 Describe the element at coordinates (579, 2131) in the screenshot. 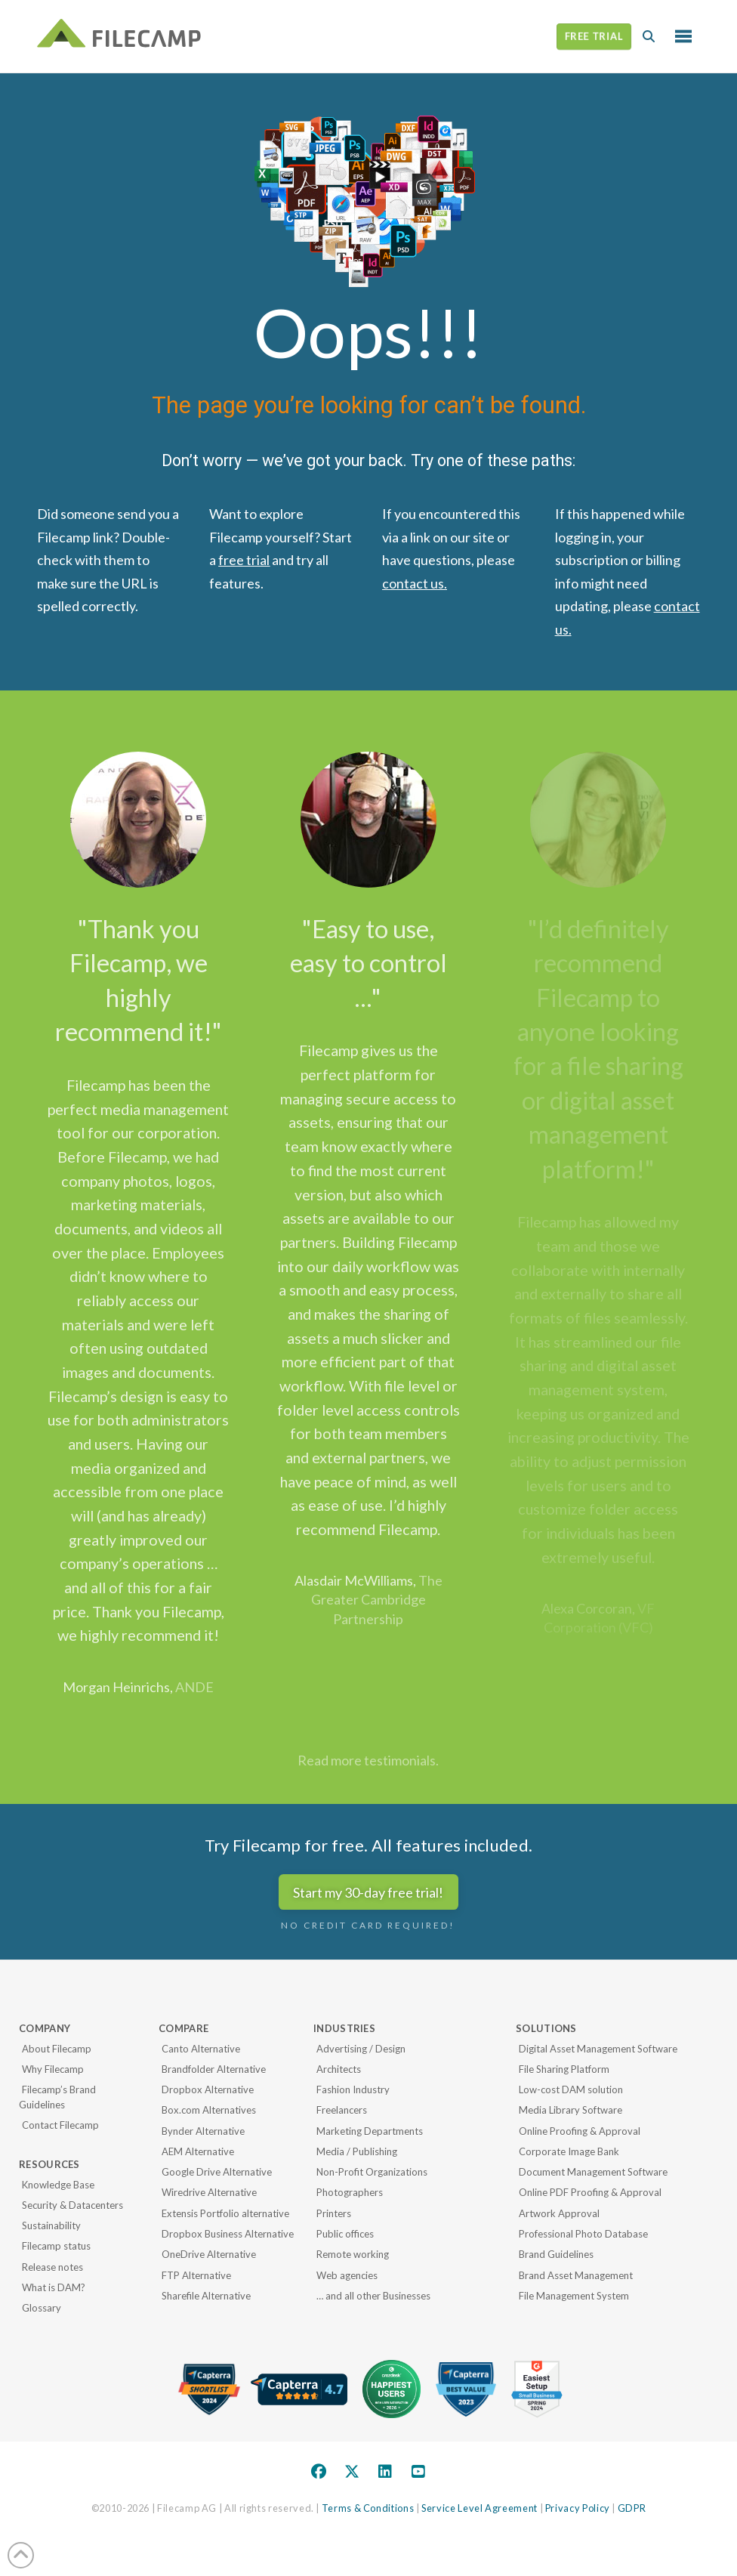

I see `Online Proofing & Approval` at that location.